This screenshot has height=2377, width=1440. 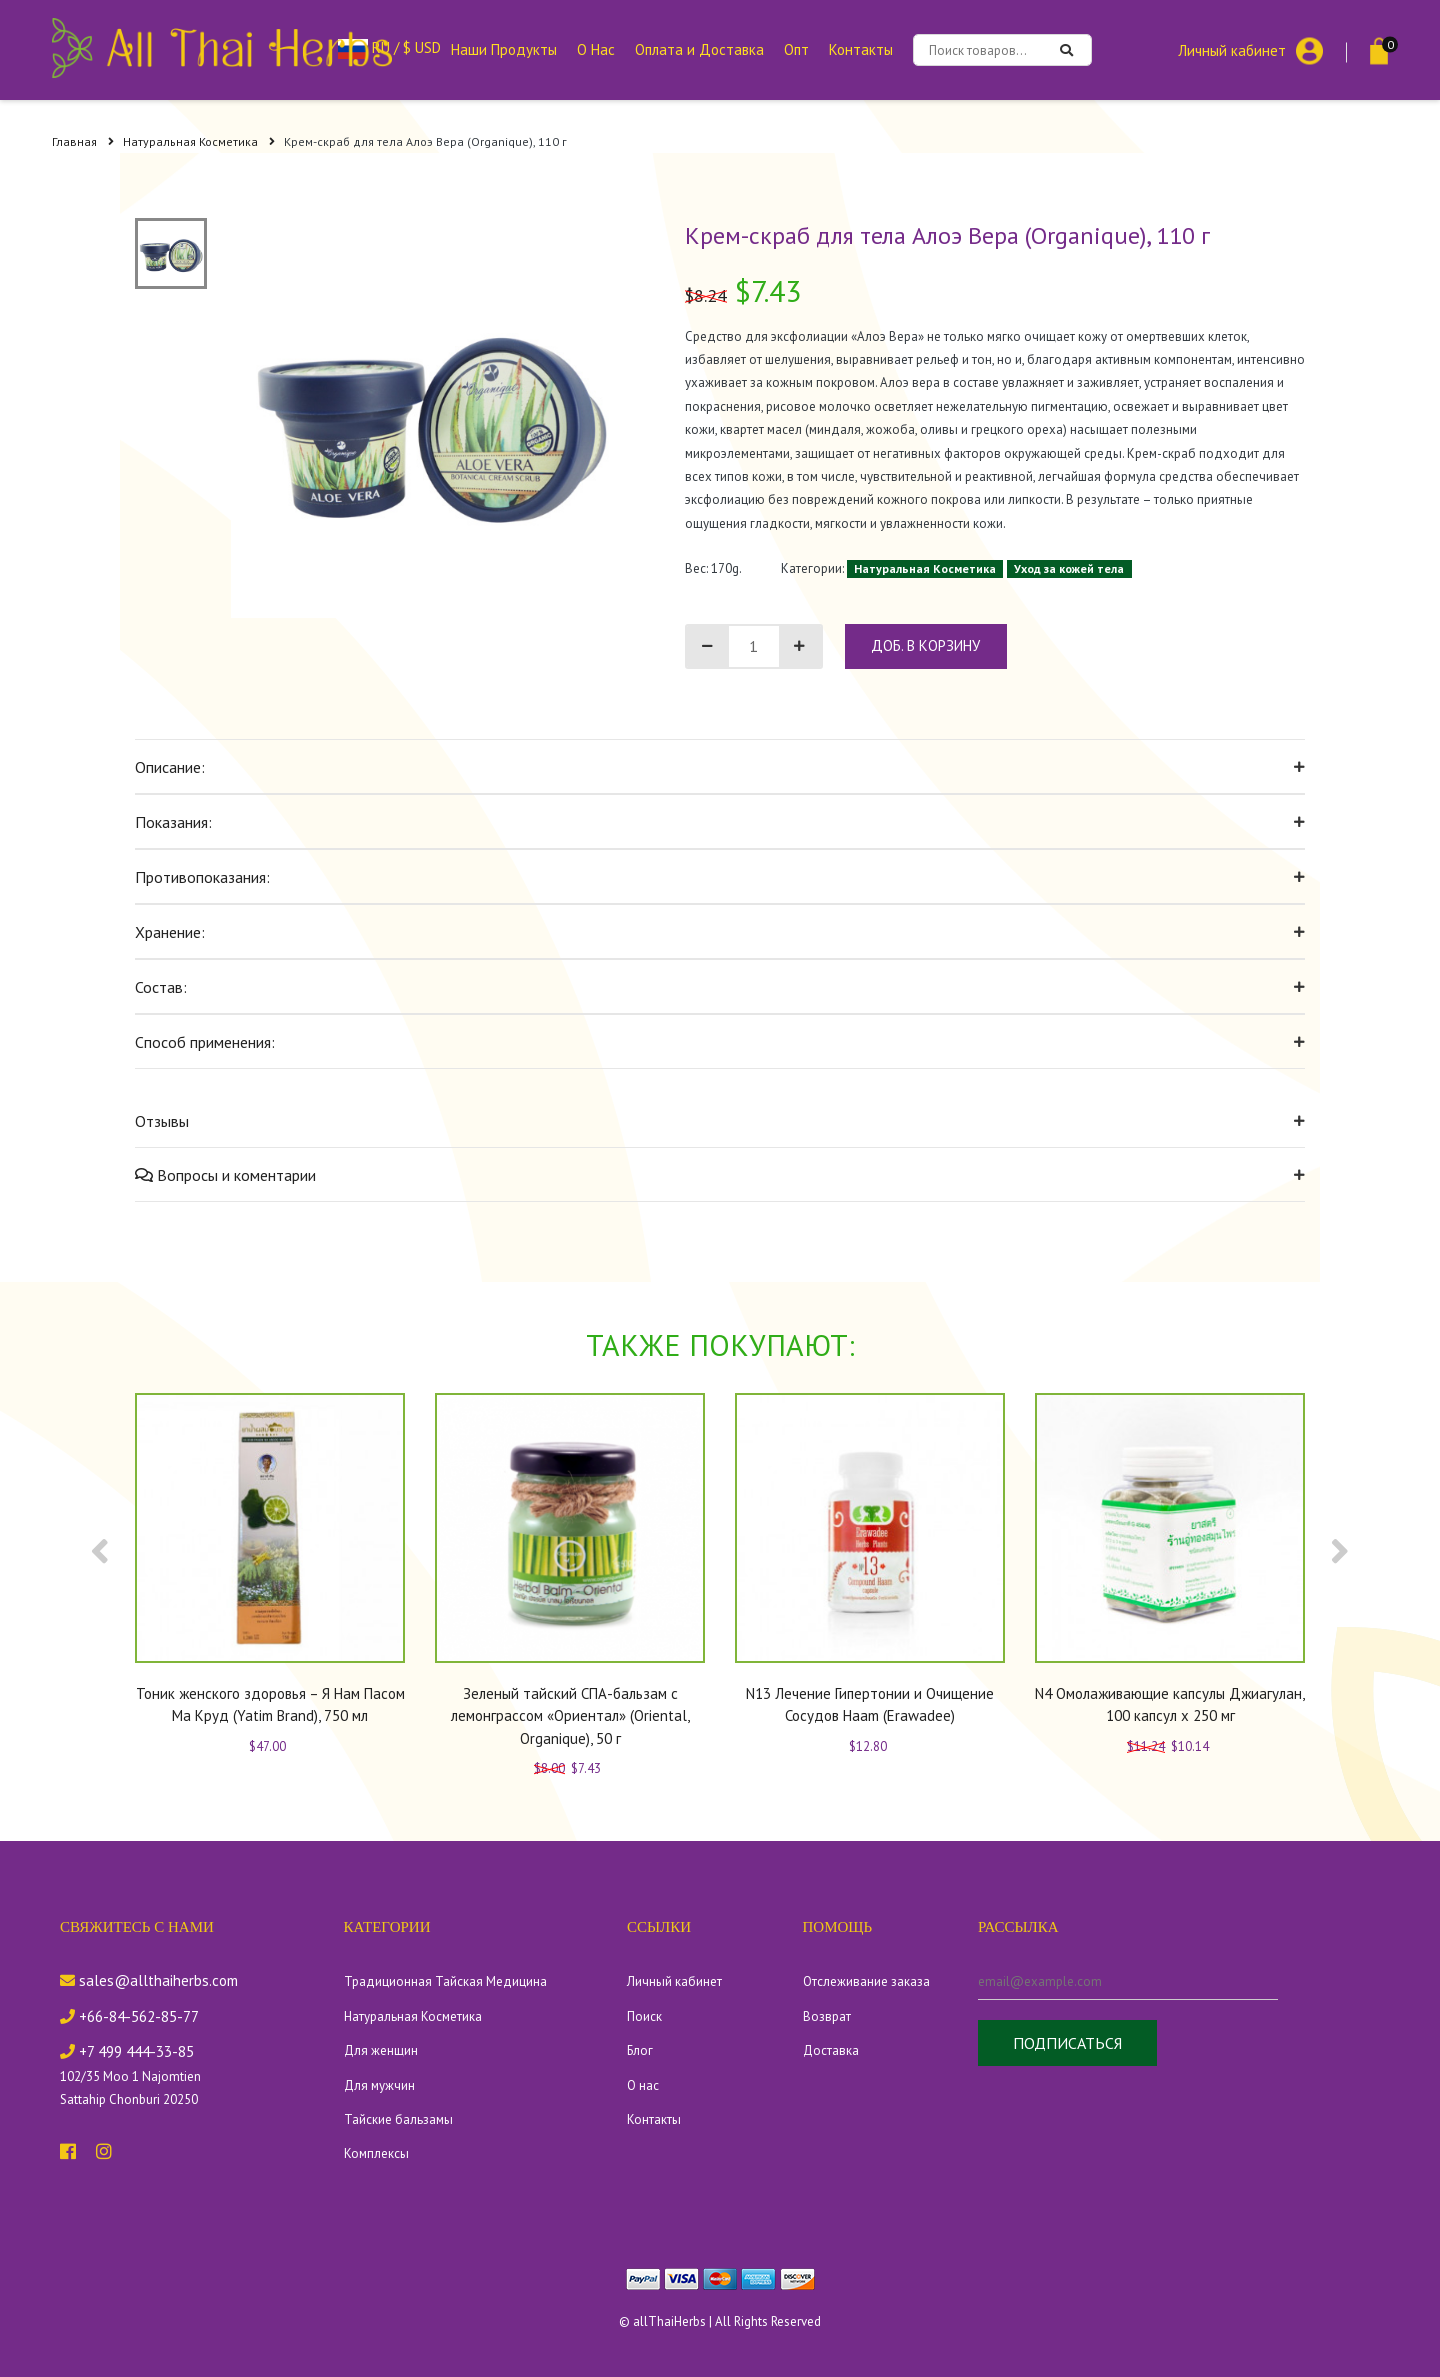 What do you see at coordinates (925, 645) in the screenshot?
I see `доб. в корзину` at bounding box center [925, 645].